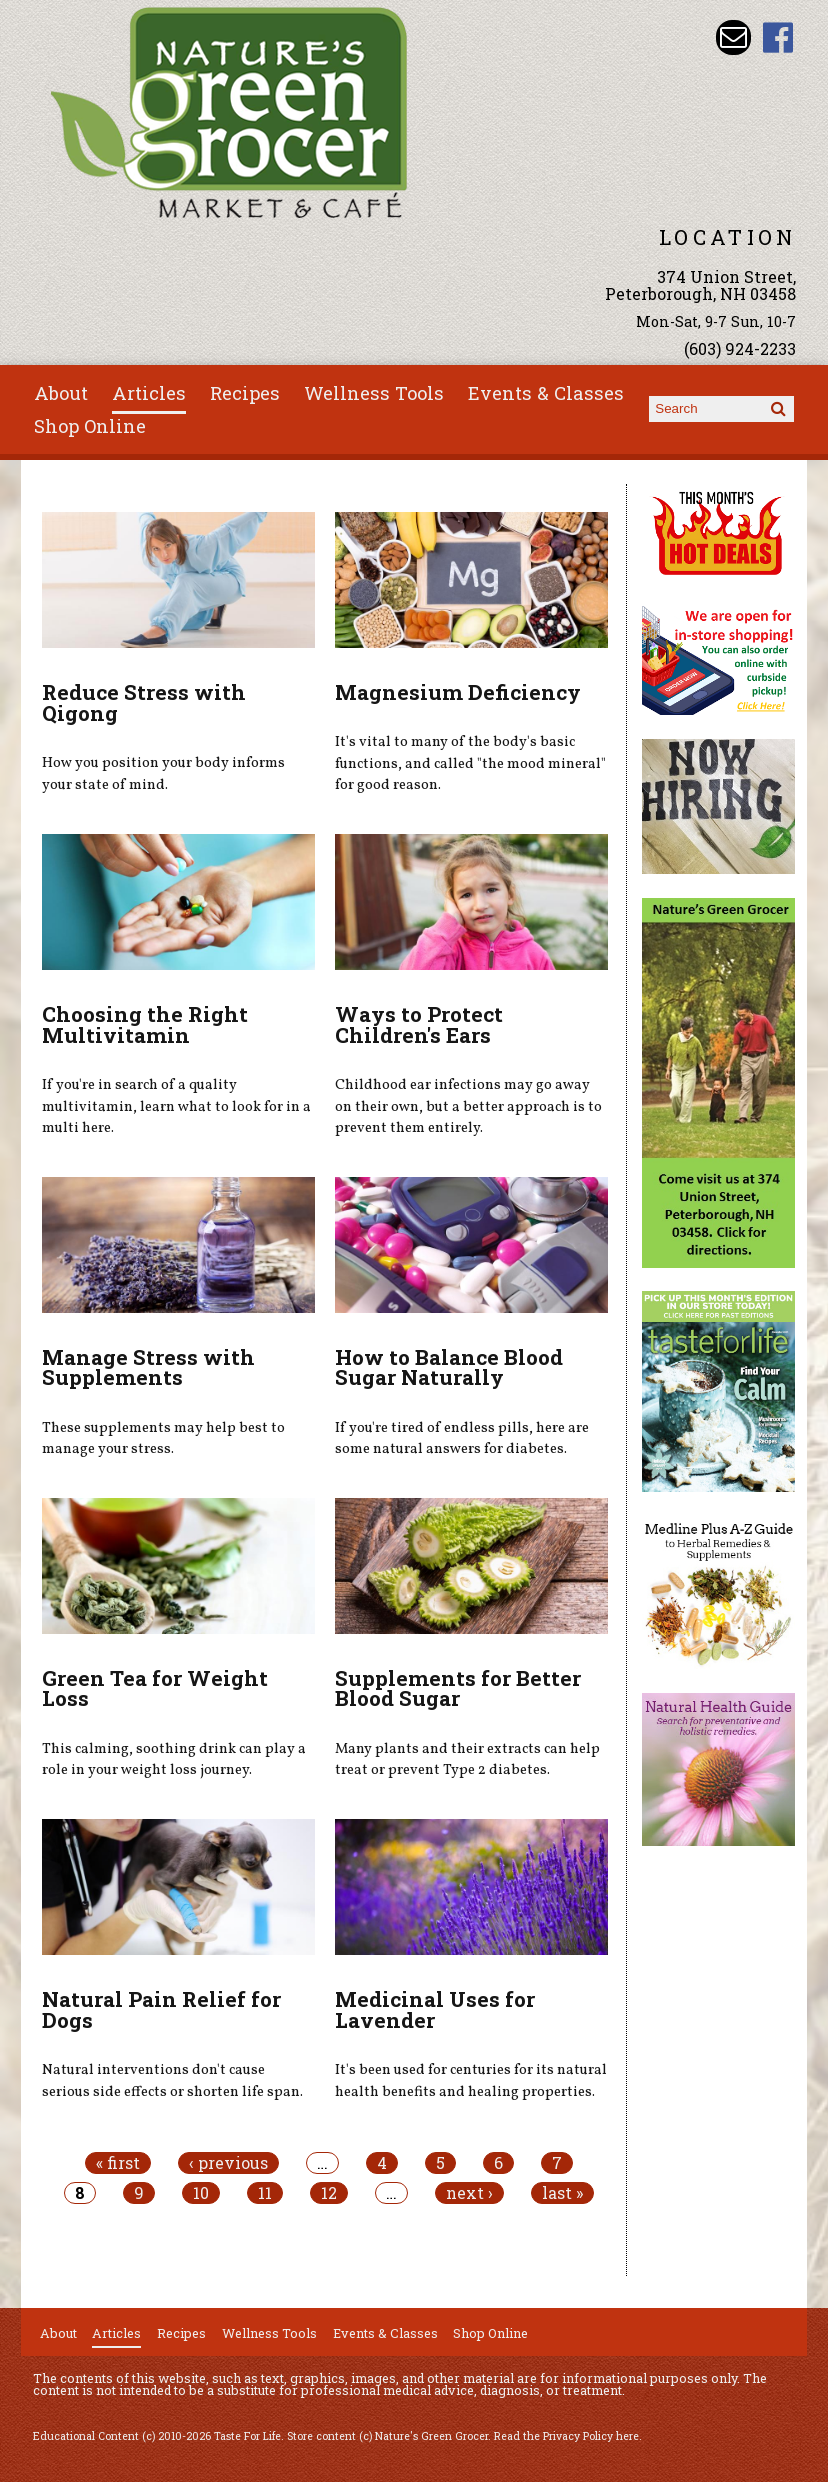 This screenshot has height=2482, width=828. What do you see at coordinates (778, 37) in the screenshot?
I see `Nature's Green Grocer Facebook` at bounding box center [778, 37].